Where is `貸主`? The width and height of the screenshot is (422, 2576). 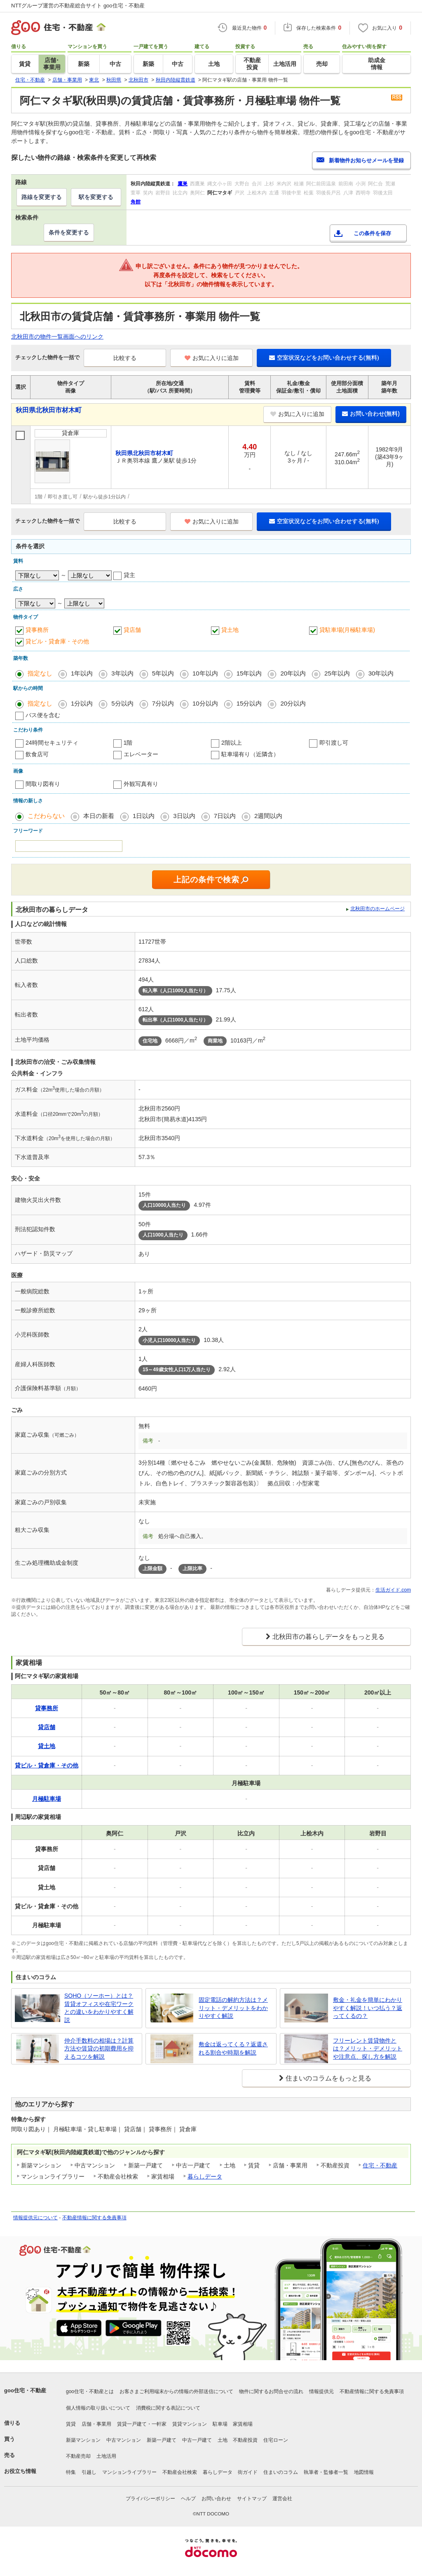 貸主 is located at coordinates (129, 575).